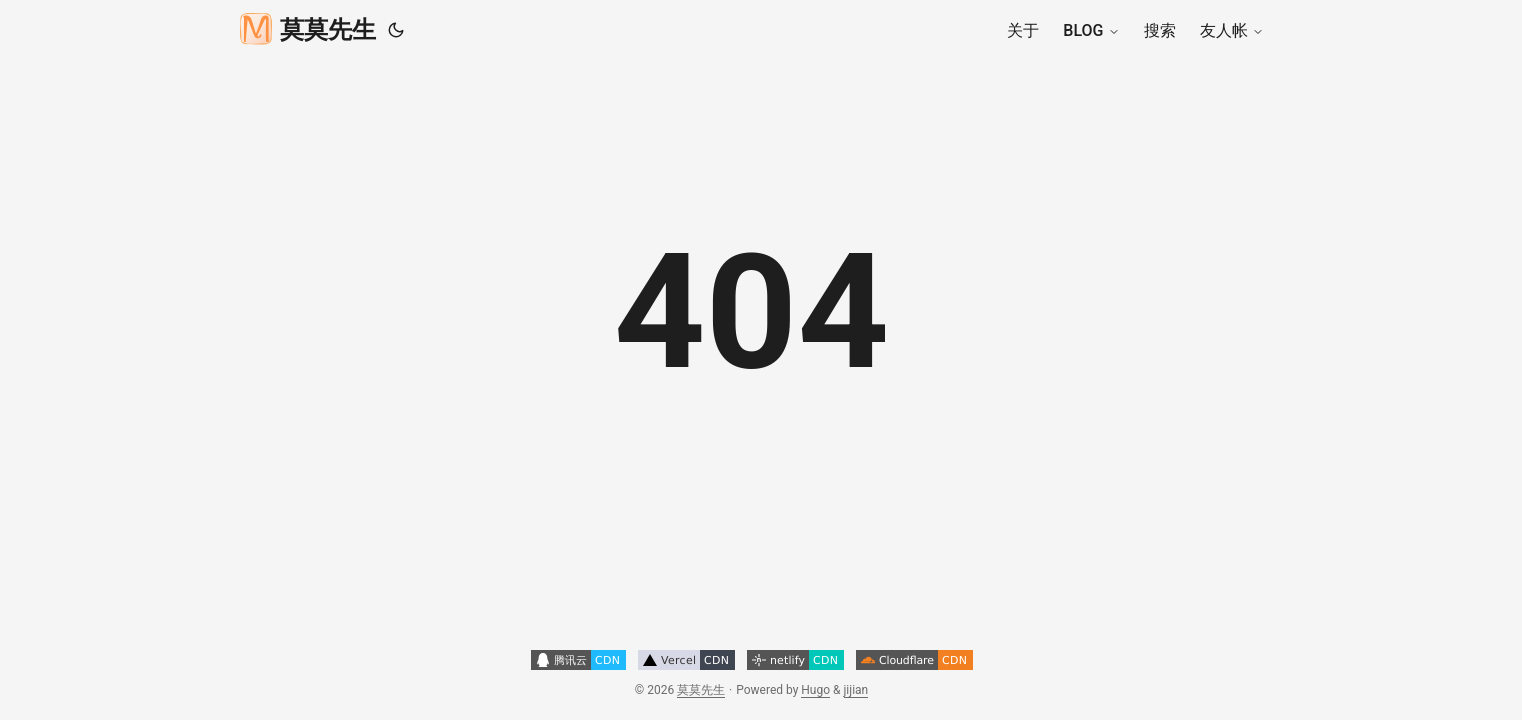 The width and height of the screenshot is (1522, 720). What do you see at coordinates (856, 690) in the screenshot?
I see `jijian` at bounding box center [856, 690].